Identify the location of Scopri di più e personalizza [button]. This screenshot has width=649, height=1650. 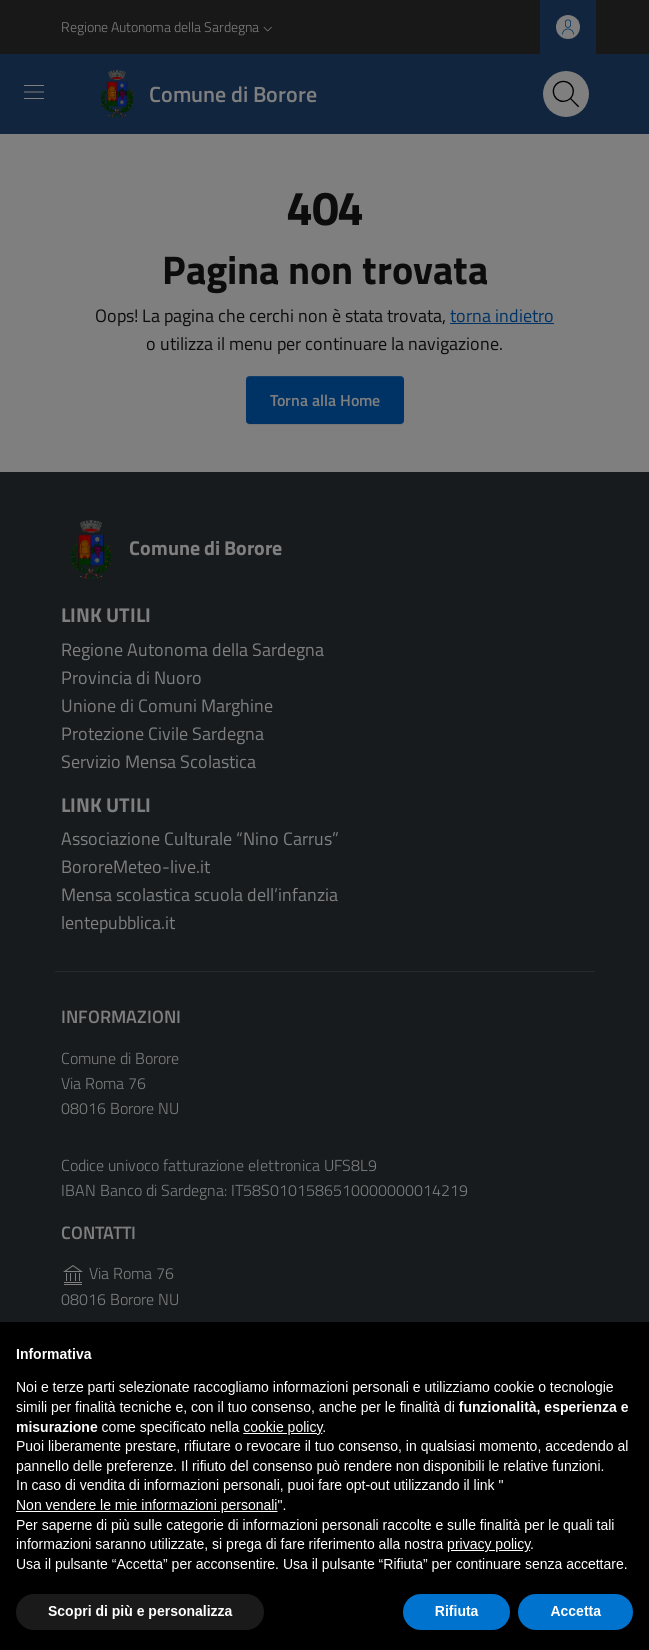
(140, 1611).